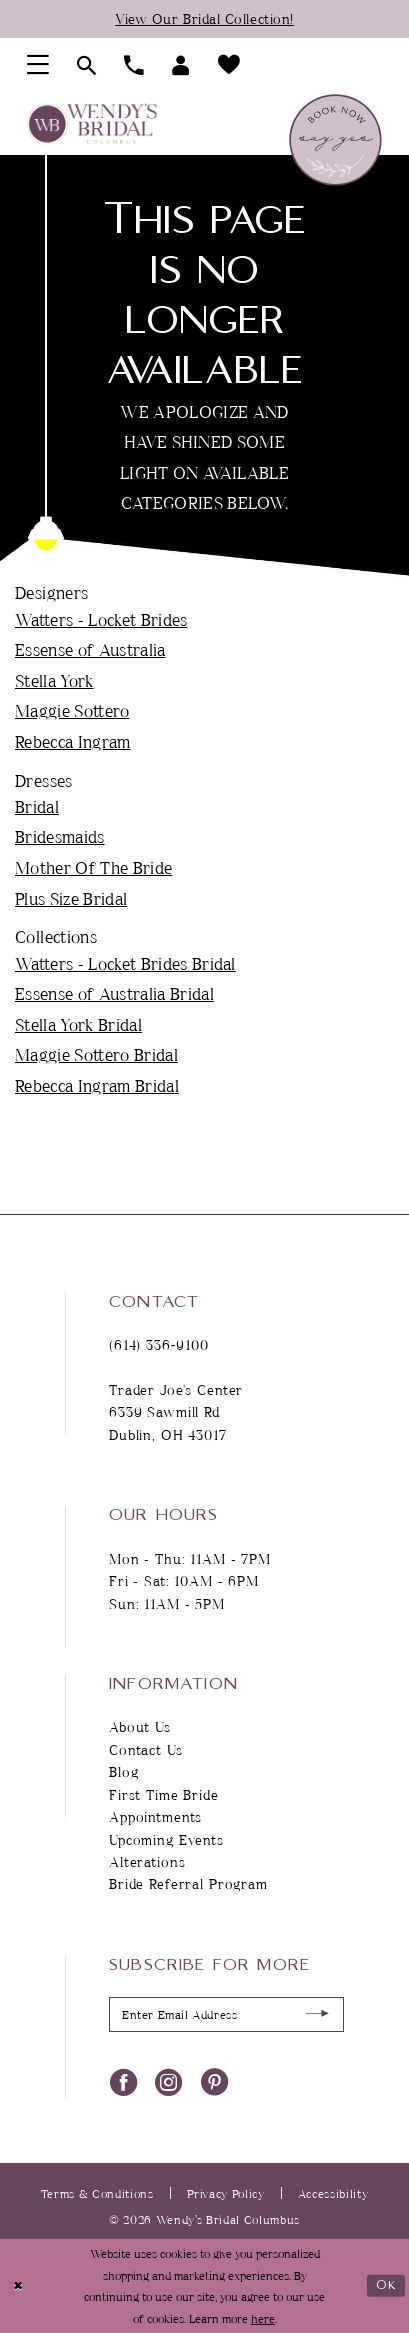 The height and width of the screenshot is (2333, 409). I want to click on [menuitem], so click(38, 66).